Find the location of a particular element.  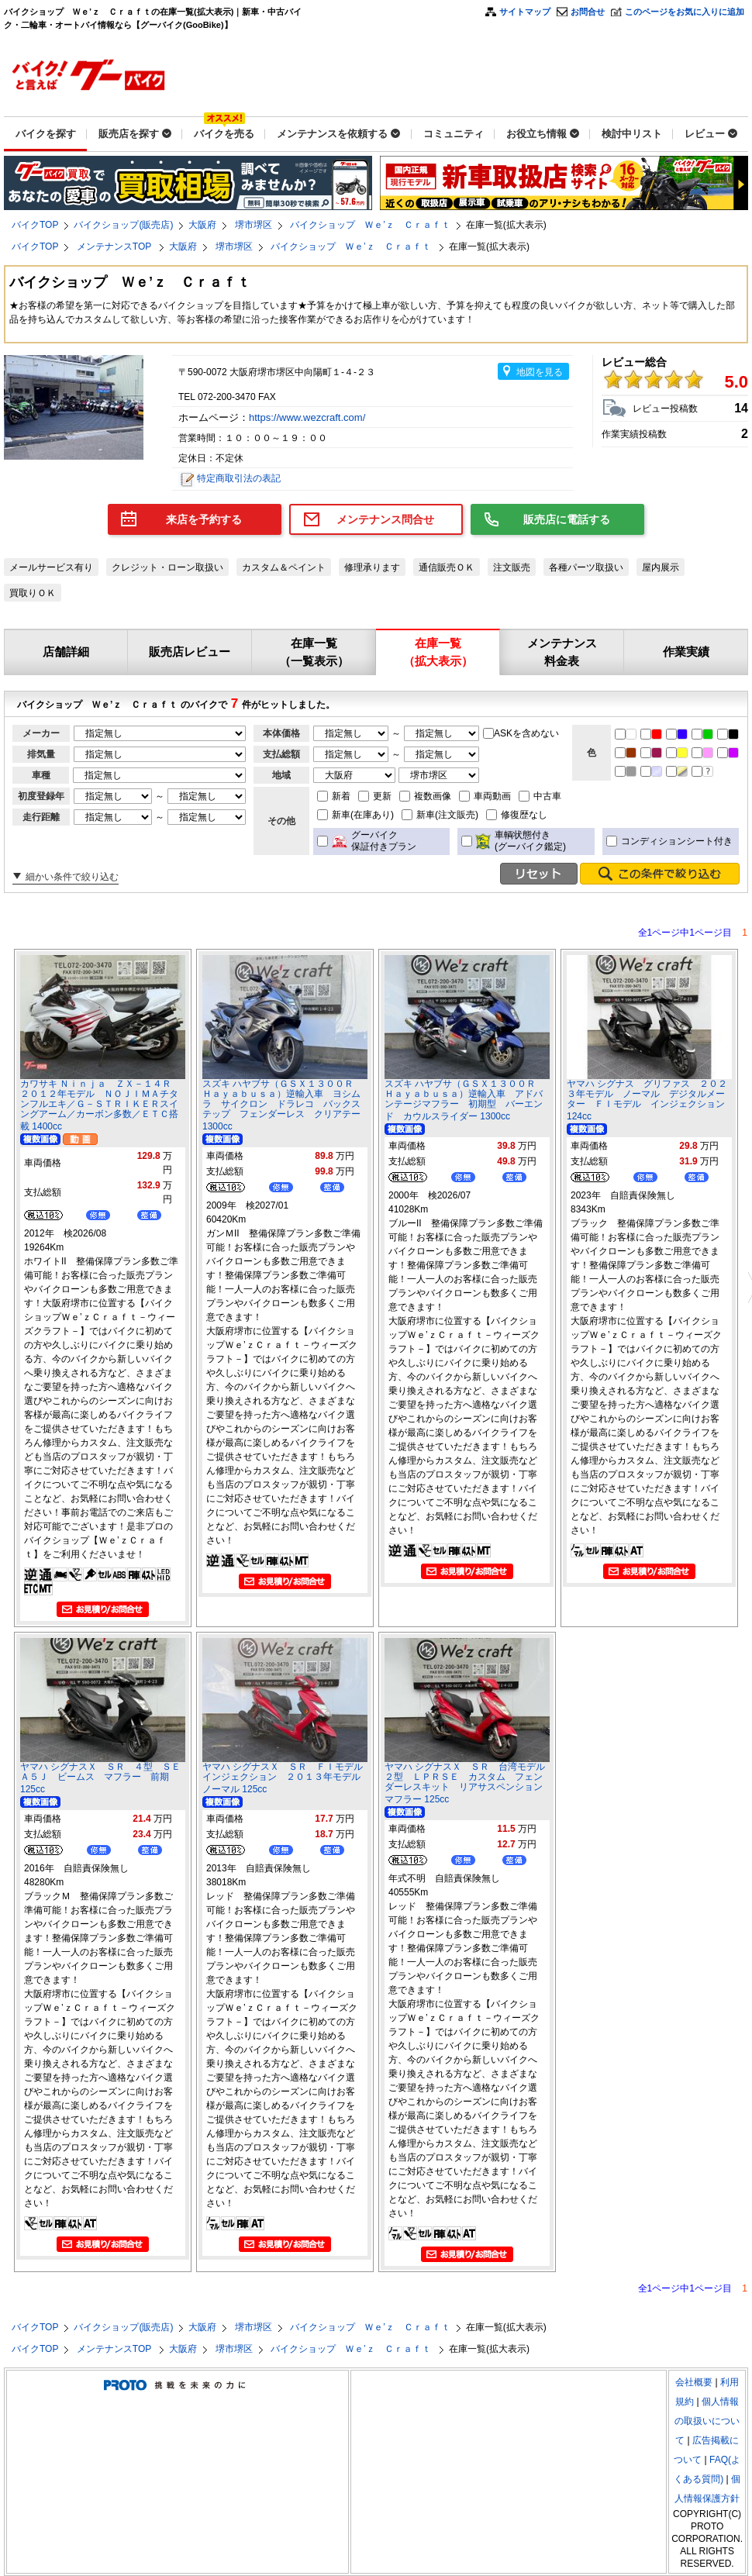

このページをお気に入りに追加 is located at coordinates (684, 11).